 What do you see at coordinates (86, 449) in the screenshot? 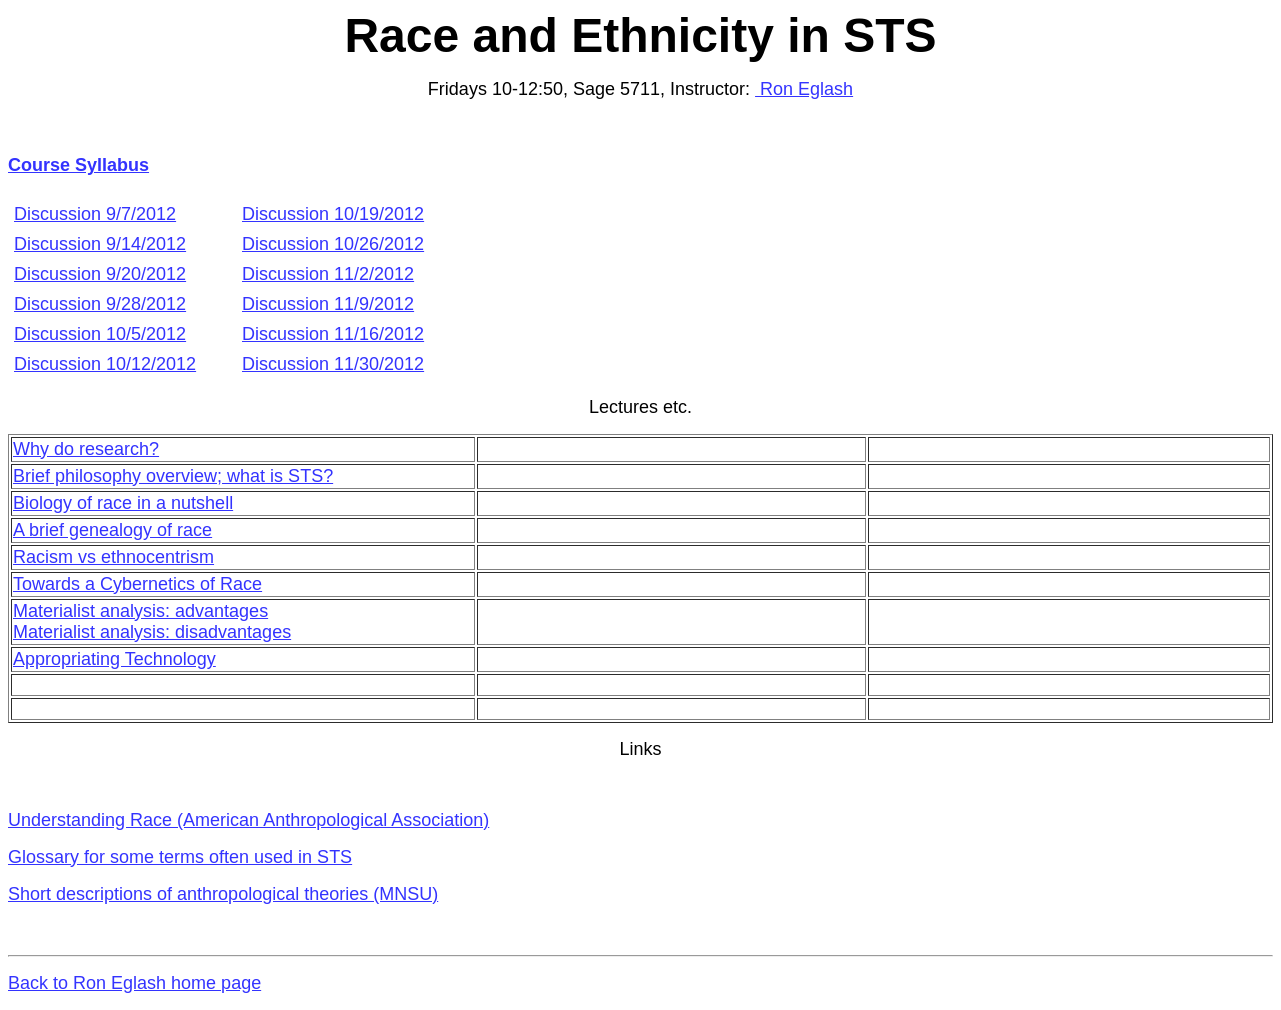
I see `Why do research?` at bounding box center [86, 449].